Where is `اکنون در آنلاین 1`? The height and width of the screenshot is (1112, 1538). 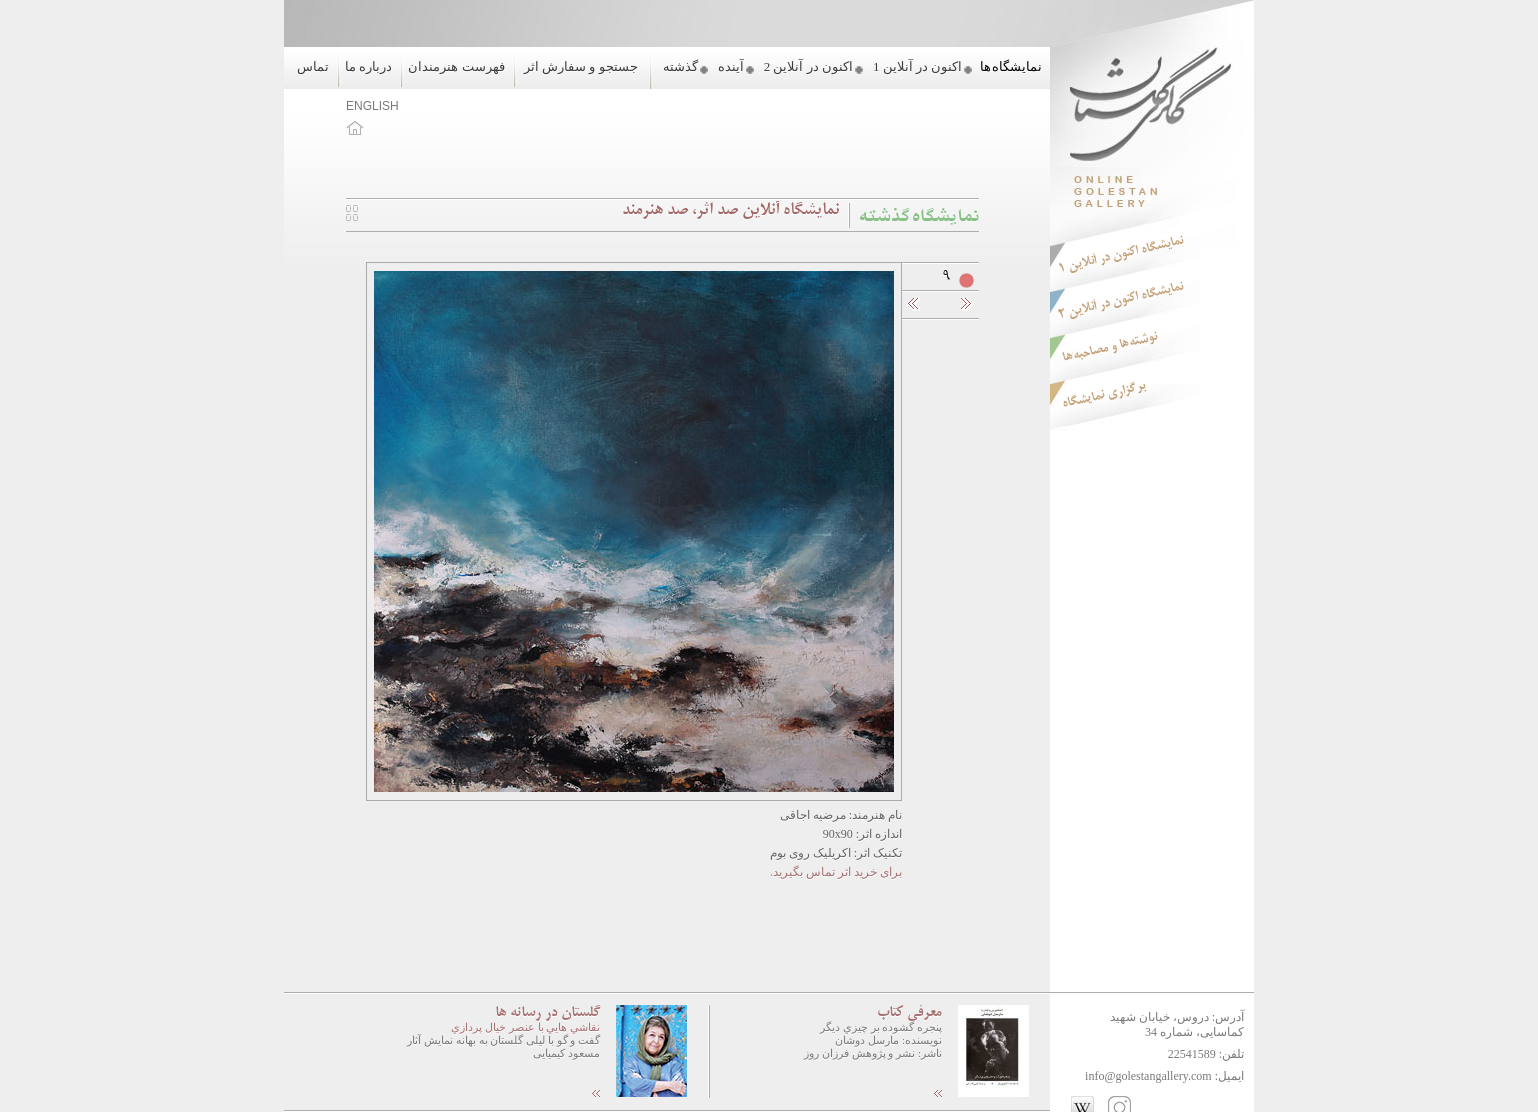 اکنون در آنلاین 1 is located at coordinates (917, 66).